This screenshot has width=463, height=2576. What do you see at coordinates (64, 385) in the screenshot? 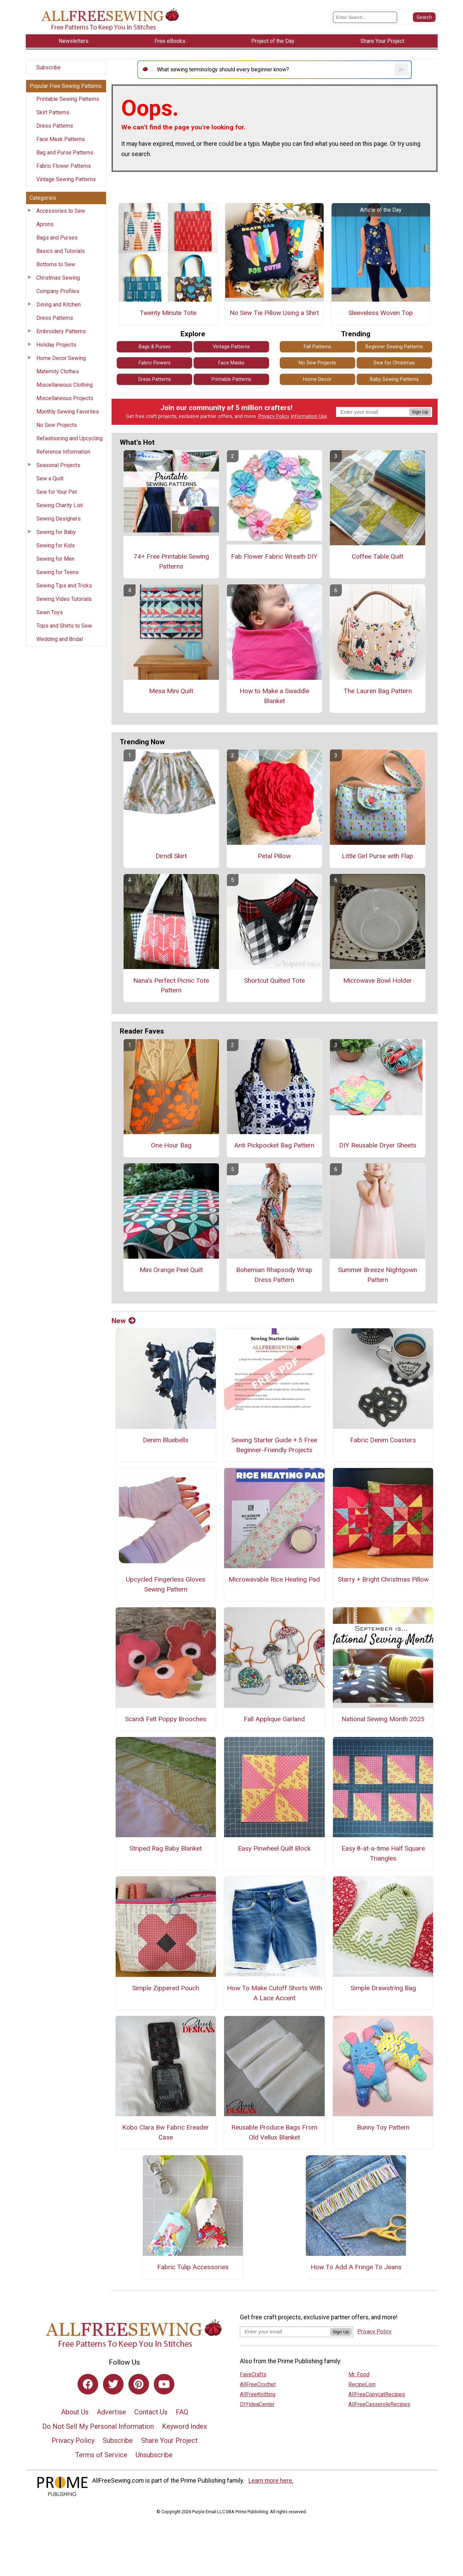
I see `Miscellaneous Clothing` at bounding box center [64, 385].